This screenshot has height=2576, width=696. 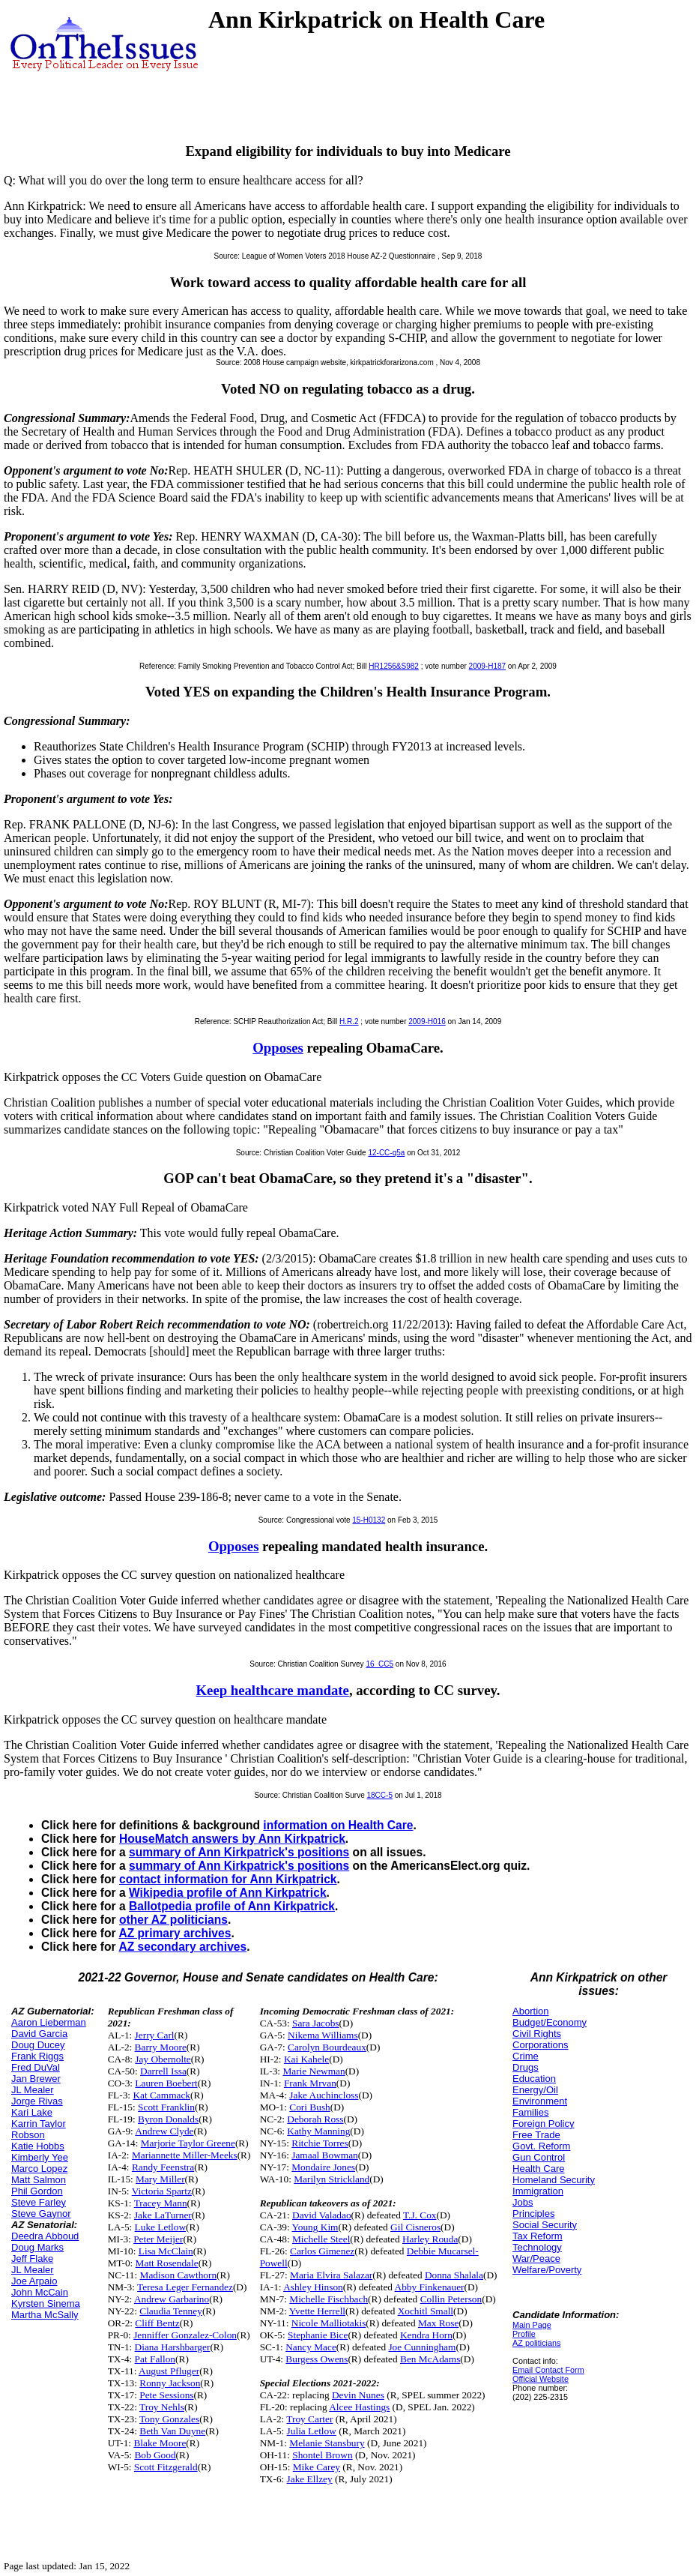 What do you see at coordinates (318, 2131) in the screenshot?
I see `Kathy Manning` at bounding box center [318, 2131].